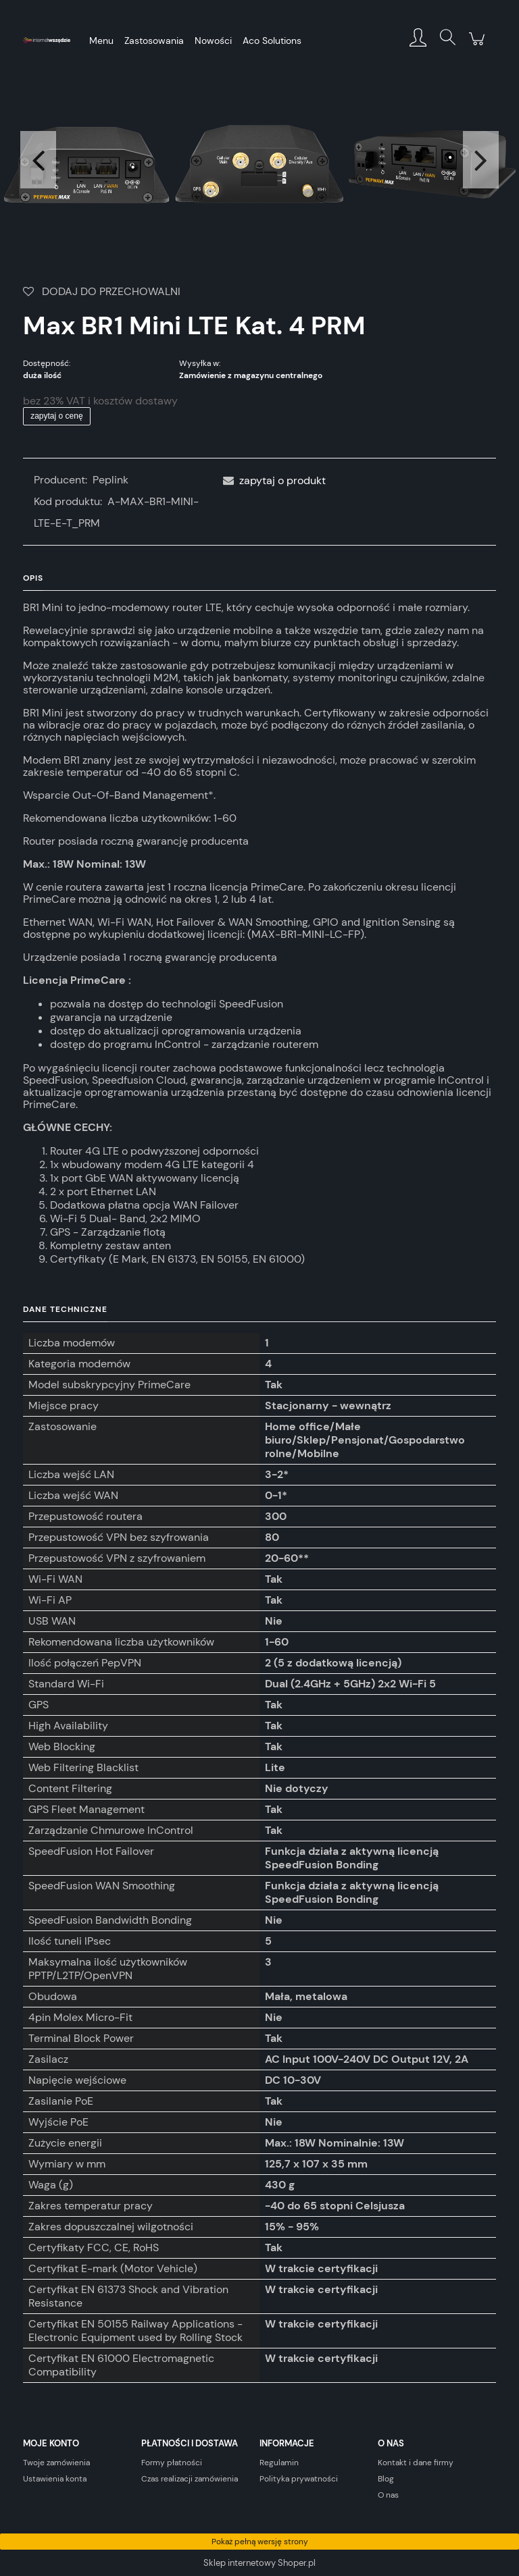 The image size is (519, 2576). I want to click on Polityka prywatności, so click(299, 2478).